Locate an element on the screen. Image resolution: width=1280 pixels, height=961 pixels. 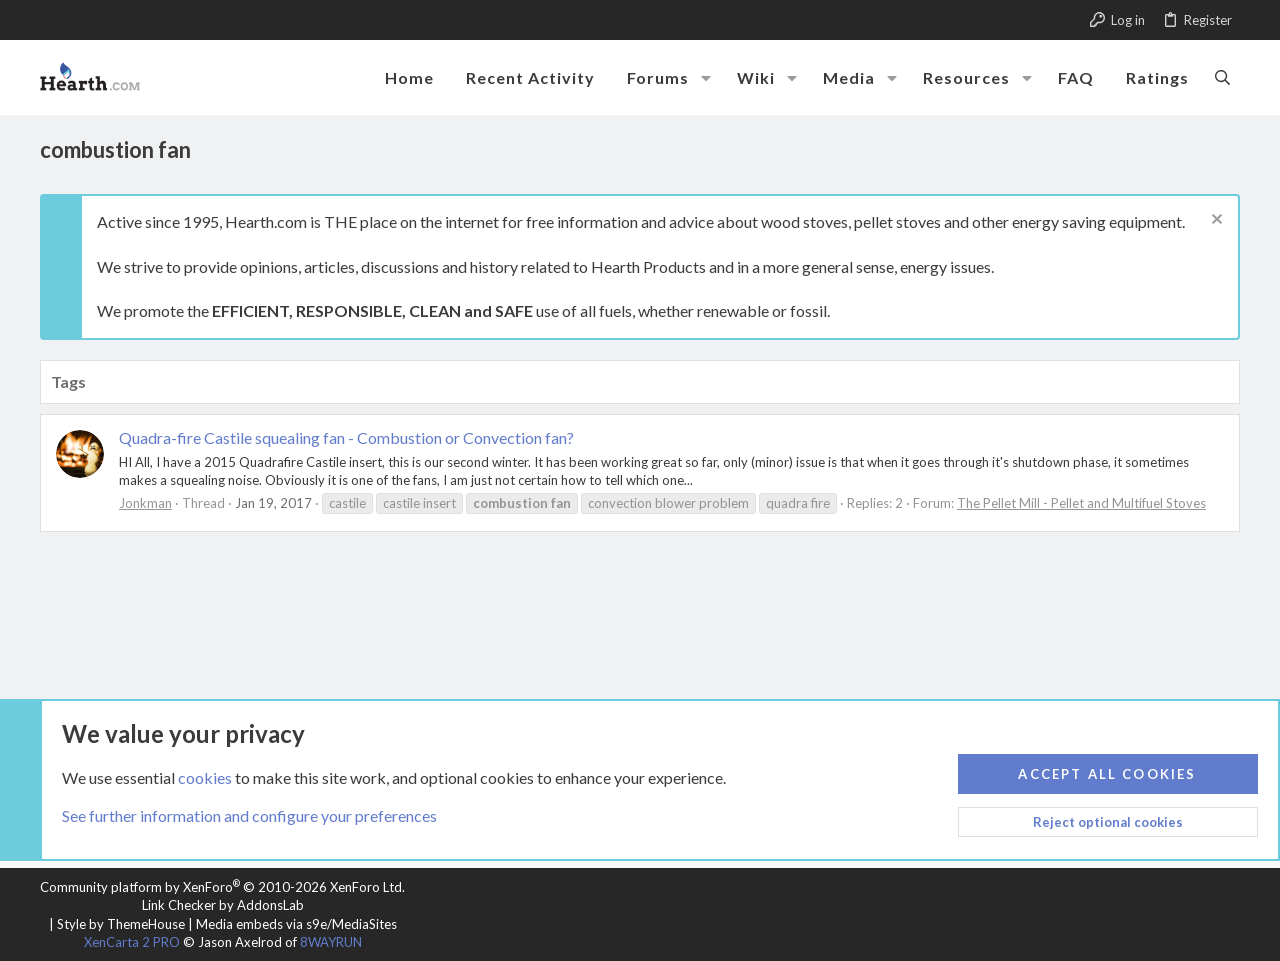
See further information and configure your preferences is located at coordinates (249, 815).